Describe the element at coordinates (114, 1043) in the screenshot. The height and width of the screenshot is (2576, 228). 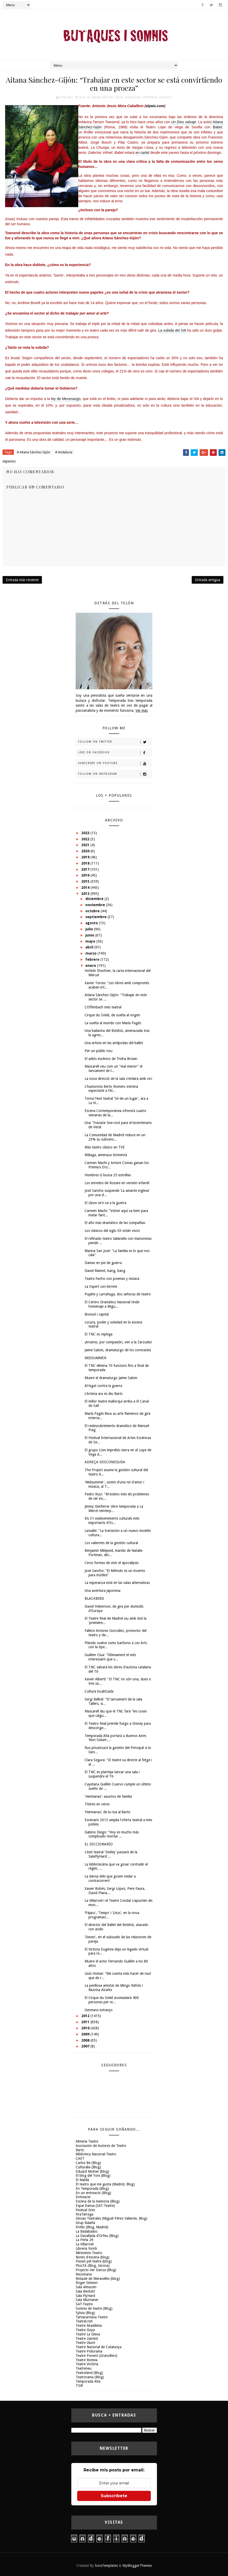
I see `Una artista en las antípodas del ballet` at that location.